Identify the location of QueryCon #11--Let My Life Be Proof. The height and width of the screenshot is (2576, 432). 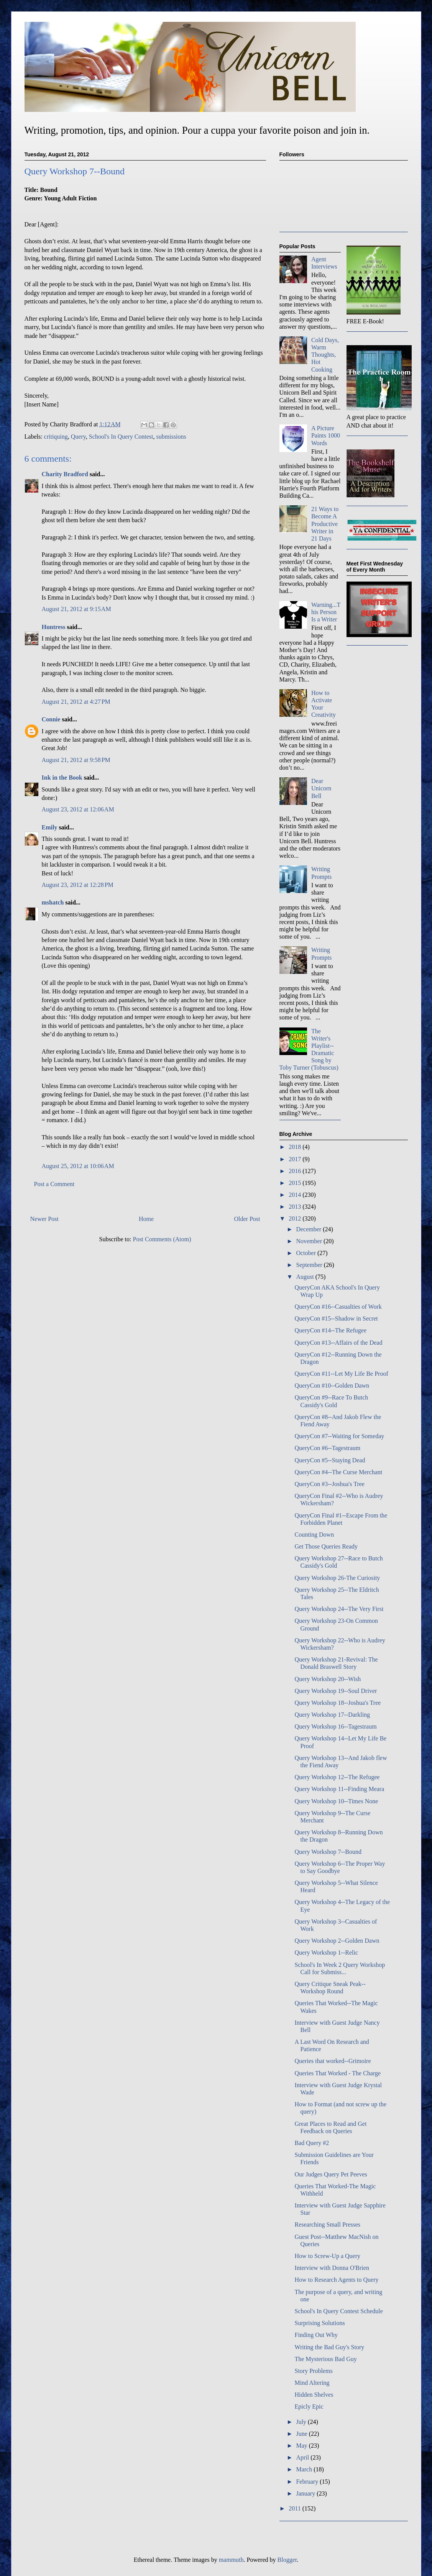
(341, 1373).